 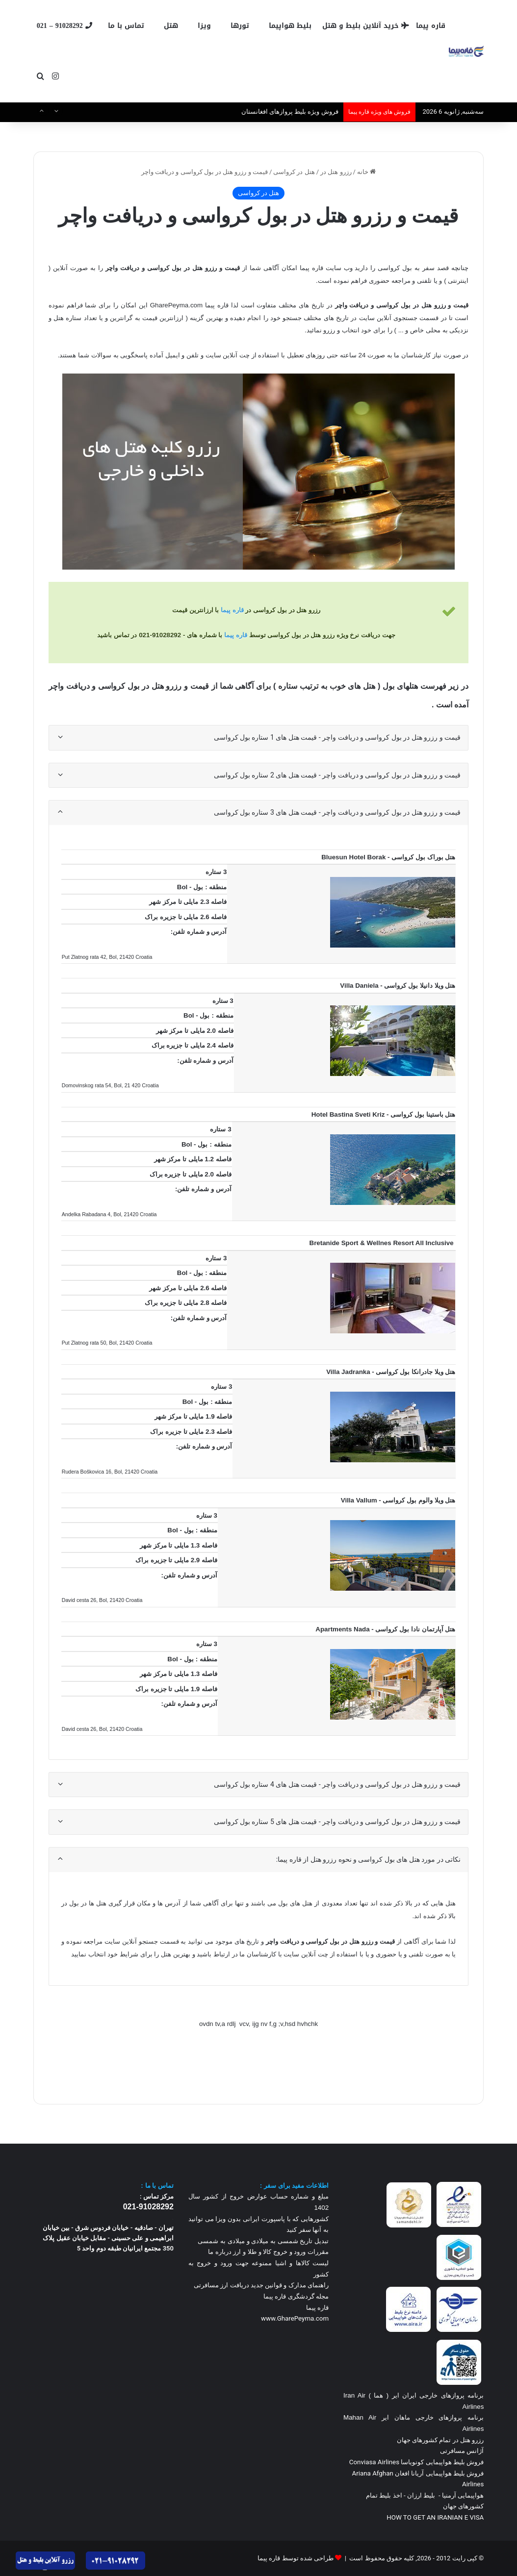 I want to click on درباره ما, so click(x=220, y=2251).